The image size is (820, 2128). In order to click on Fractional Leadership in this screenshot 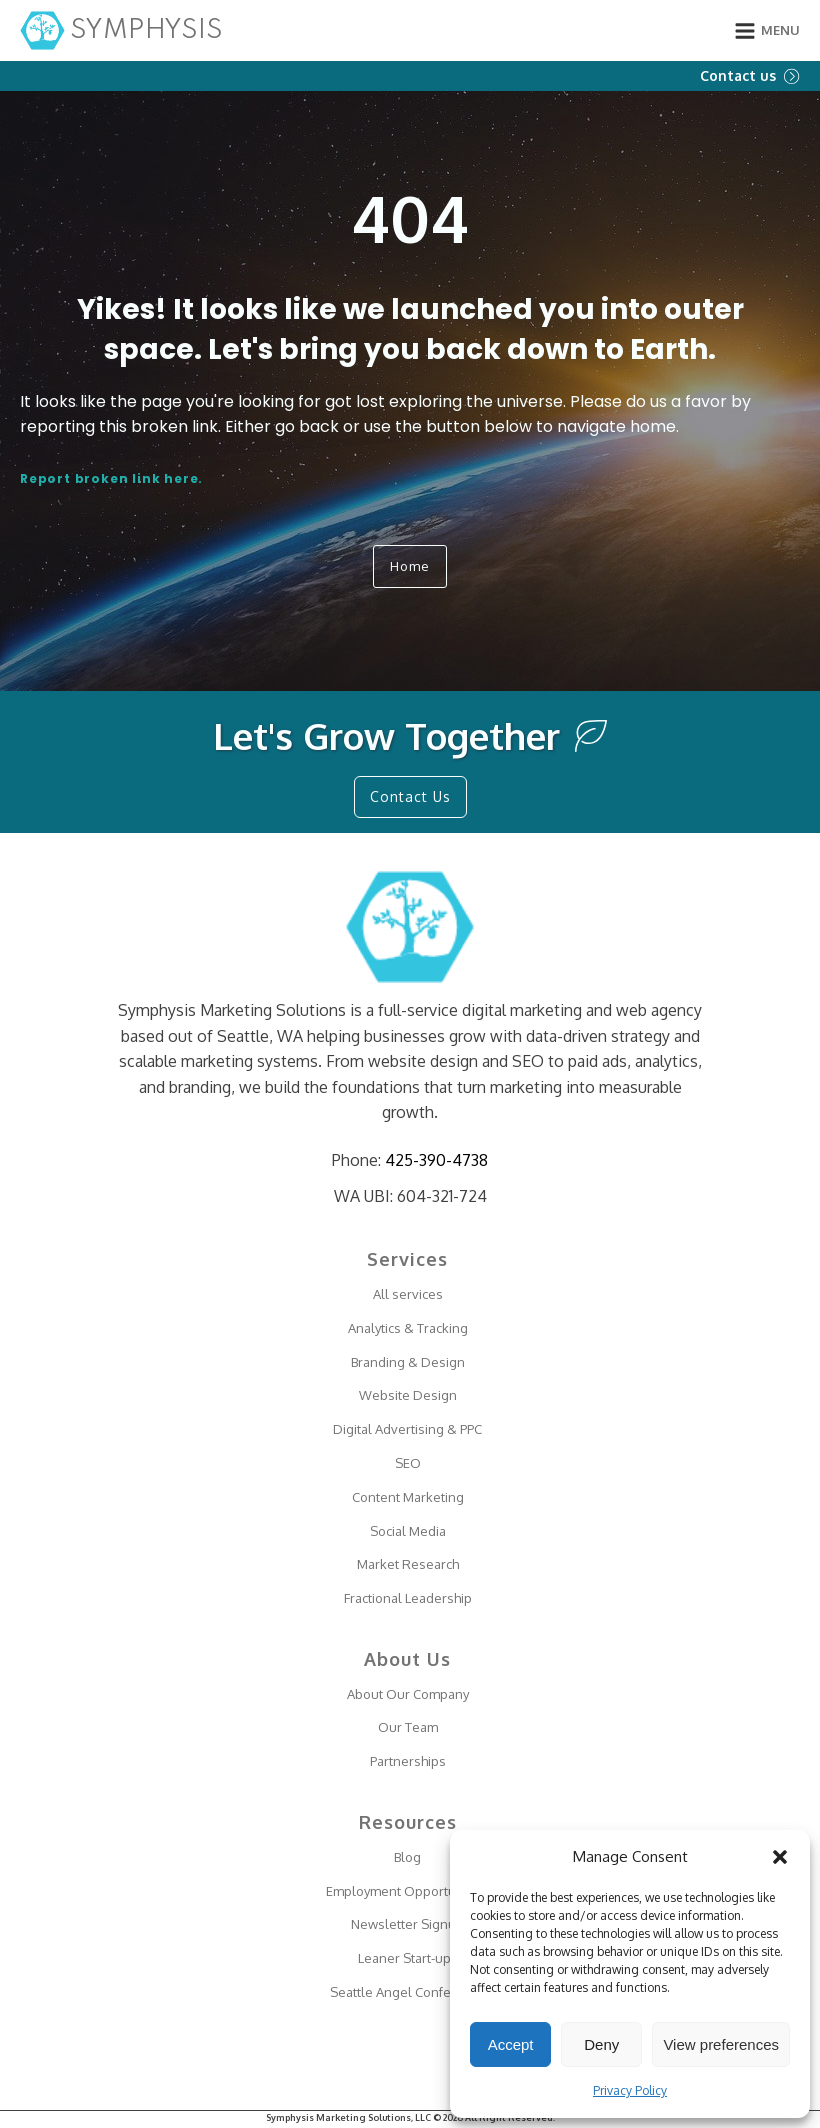, I will do `click(408, 1598)`.